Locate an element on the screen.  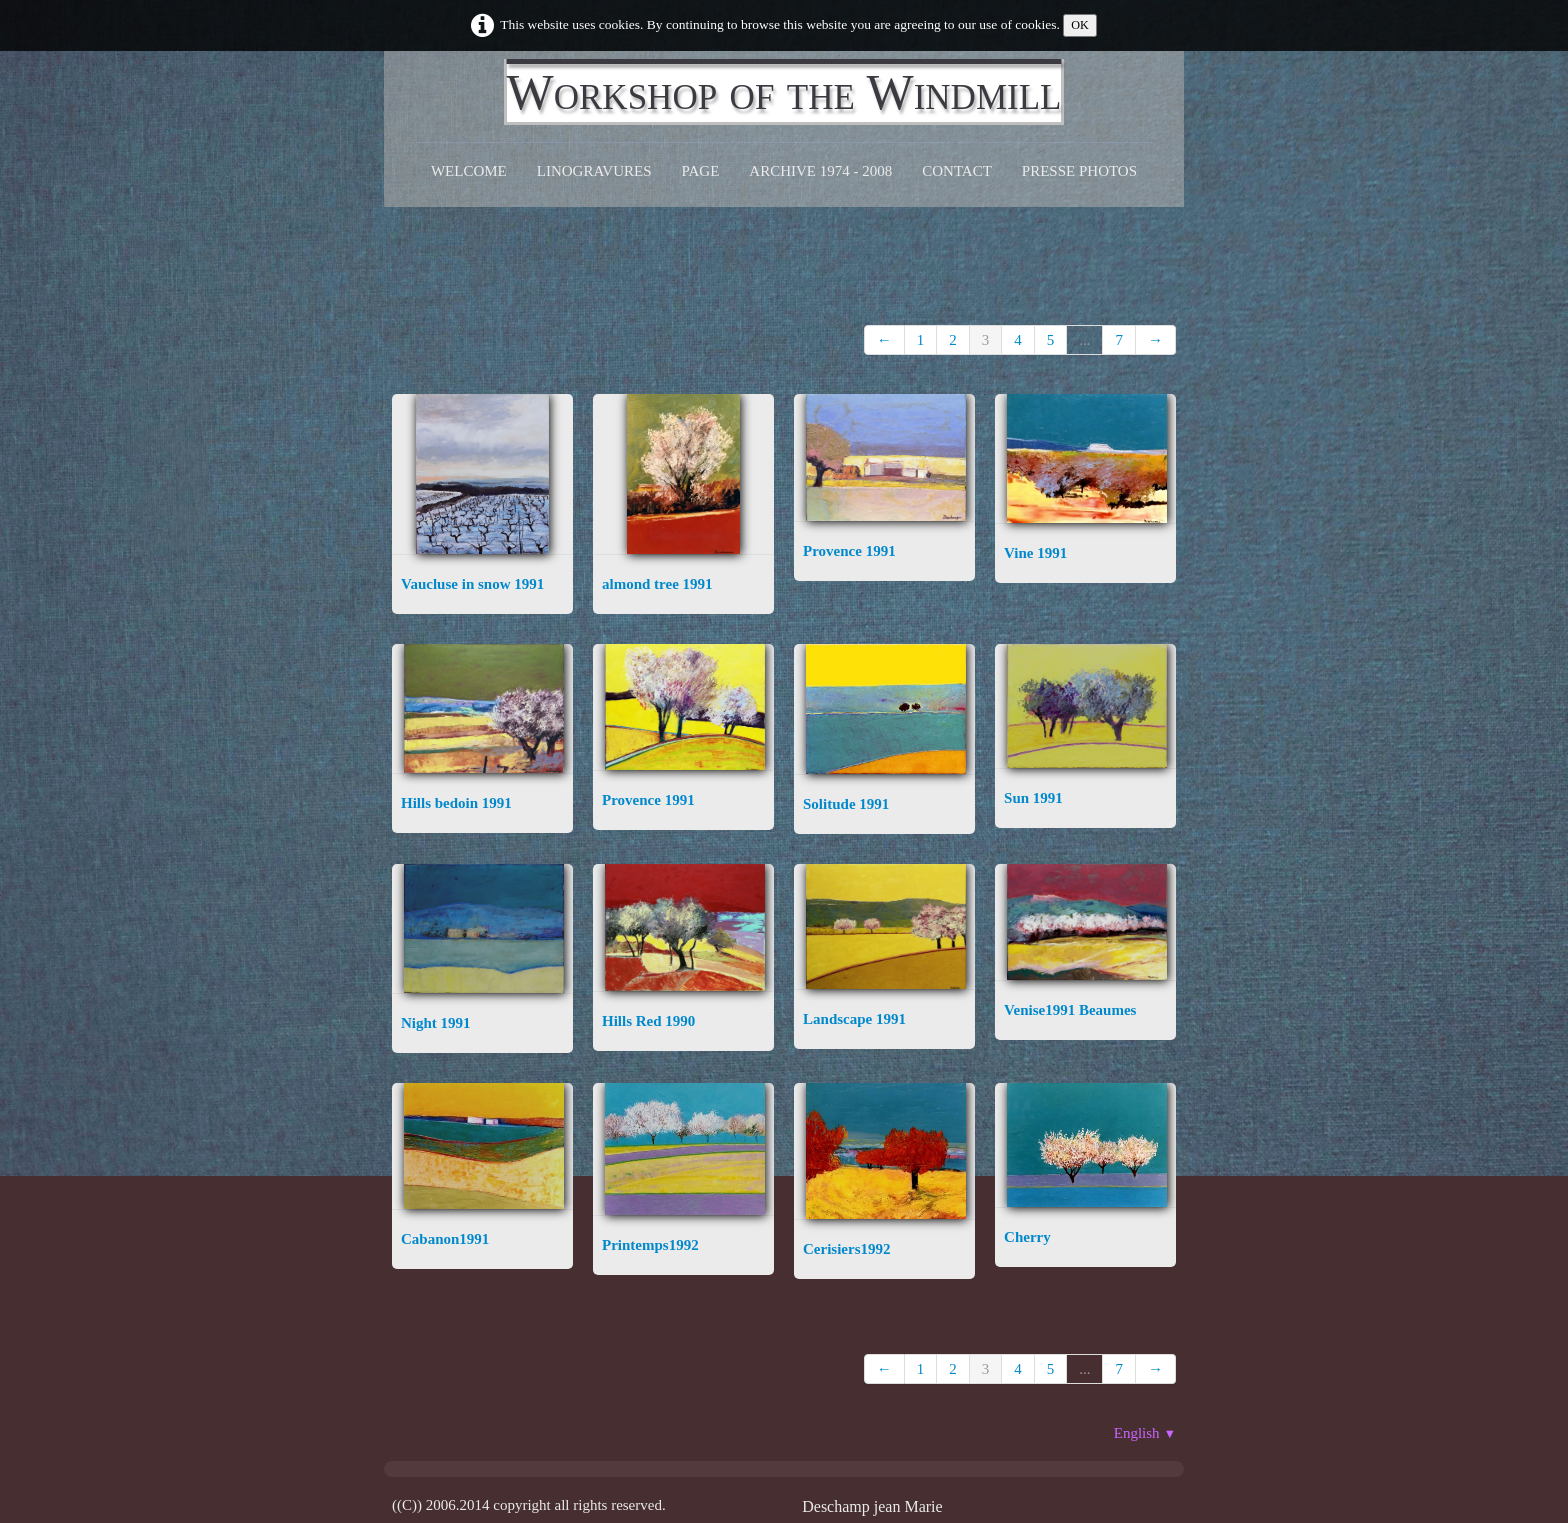
Welcome is located at coordinates (469, 171).